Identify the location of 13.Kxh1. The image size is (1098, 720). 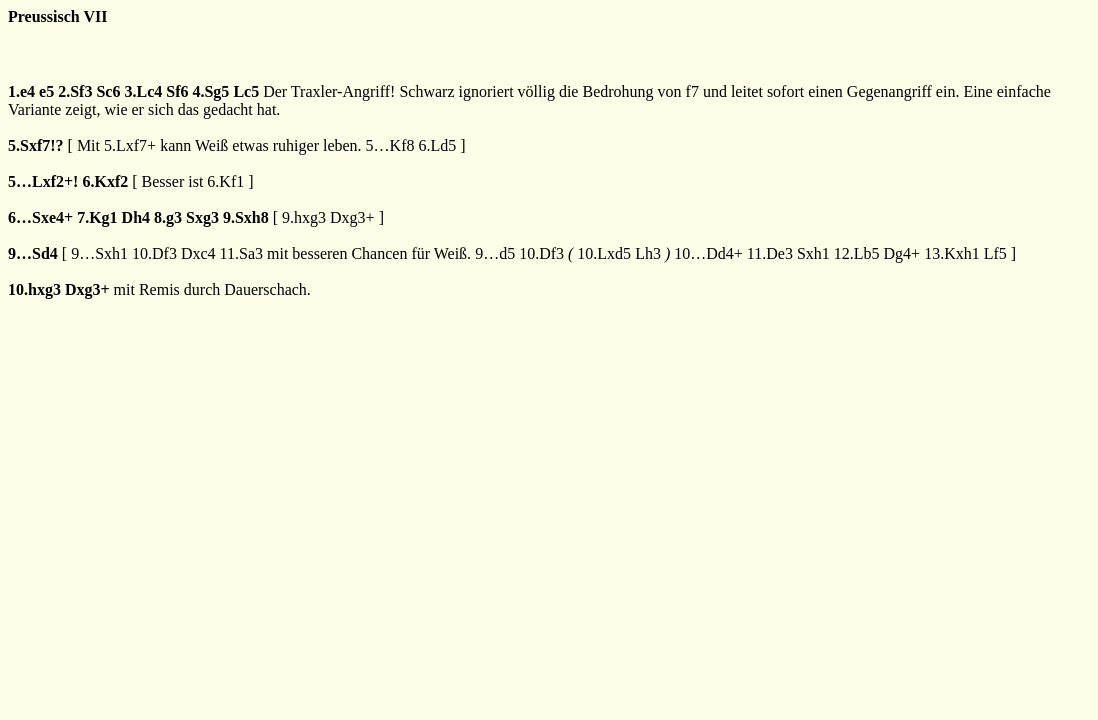
(952, 253).